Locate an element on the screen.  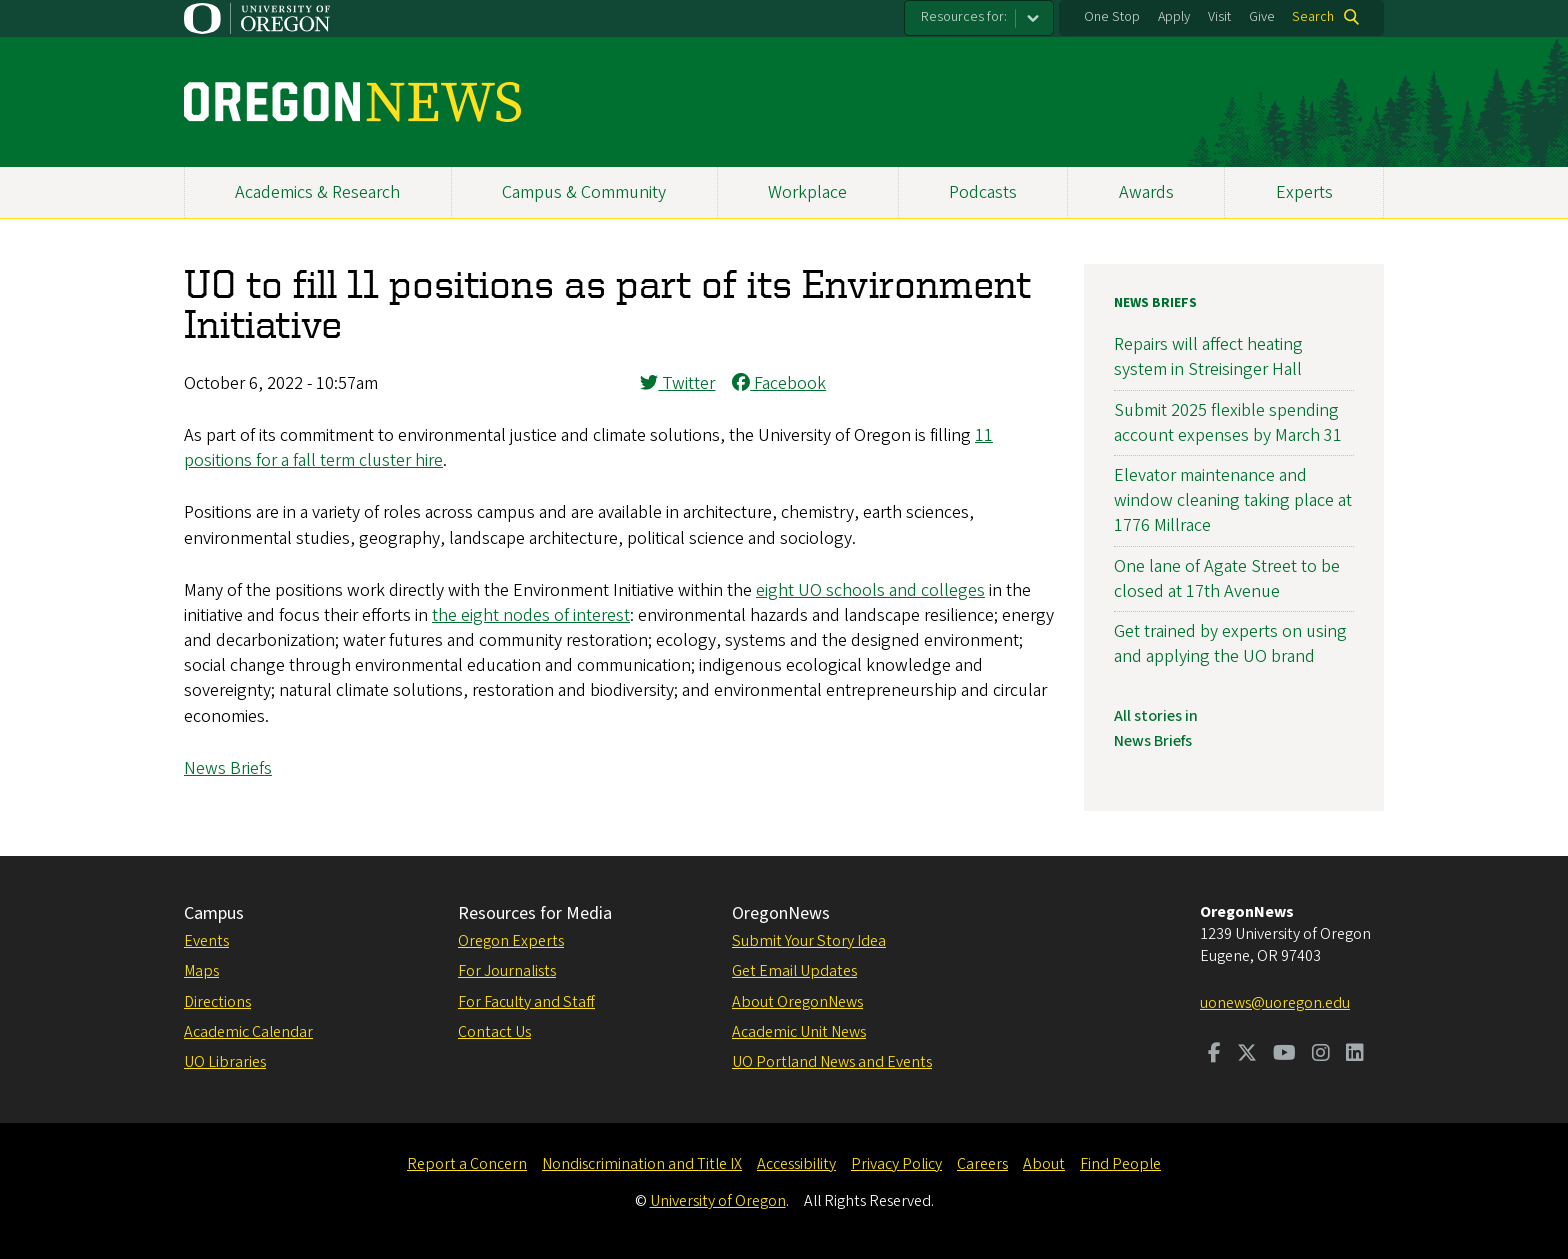
Visit is located at coordinates (1219, 17).